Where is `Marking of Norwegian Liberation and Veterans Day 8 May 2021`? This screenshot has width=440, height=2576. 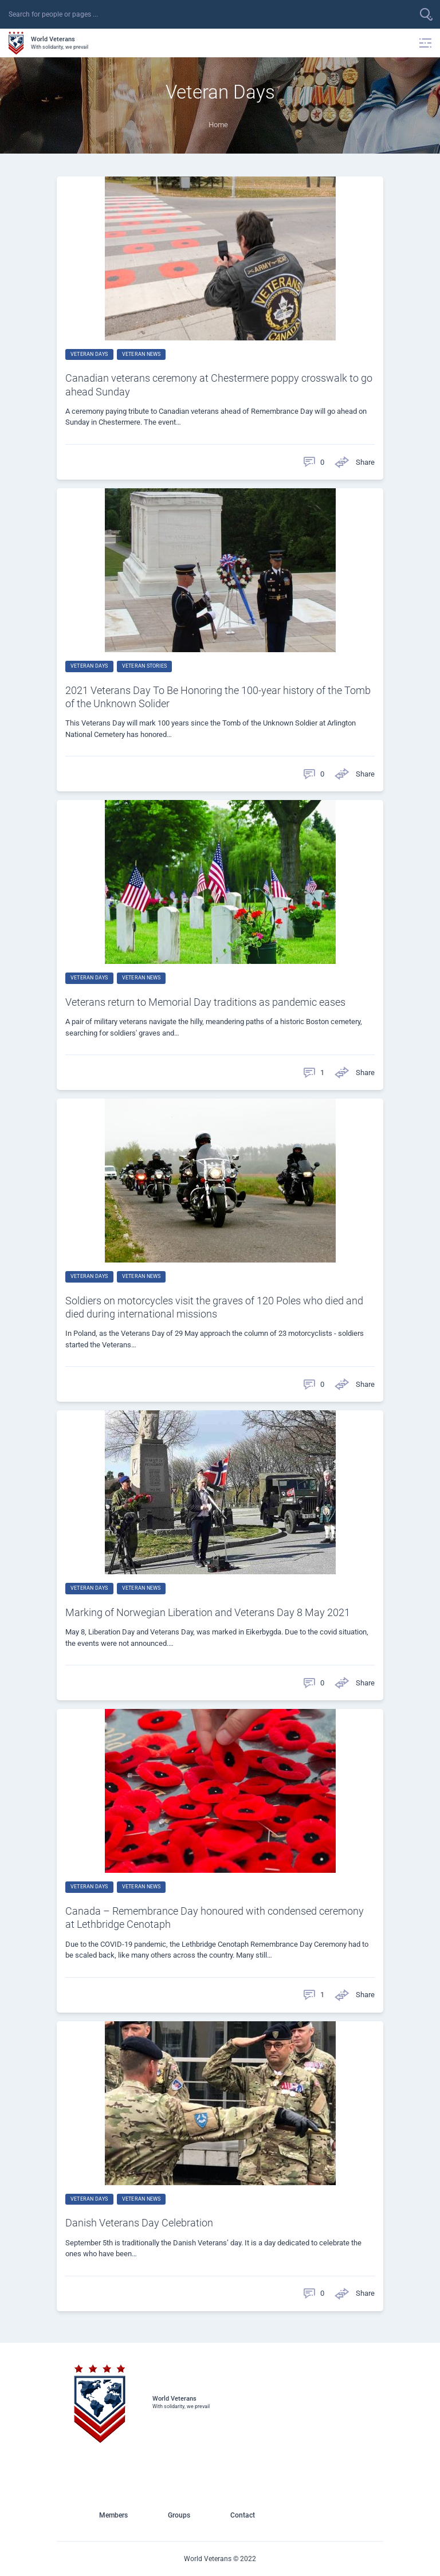 Marking of Norwegian Liberation and Veterans Day 8 May 2021 is located at coordinates (207, 1612).